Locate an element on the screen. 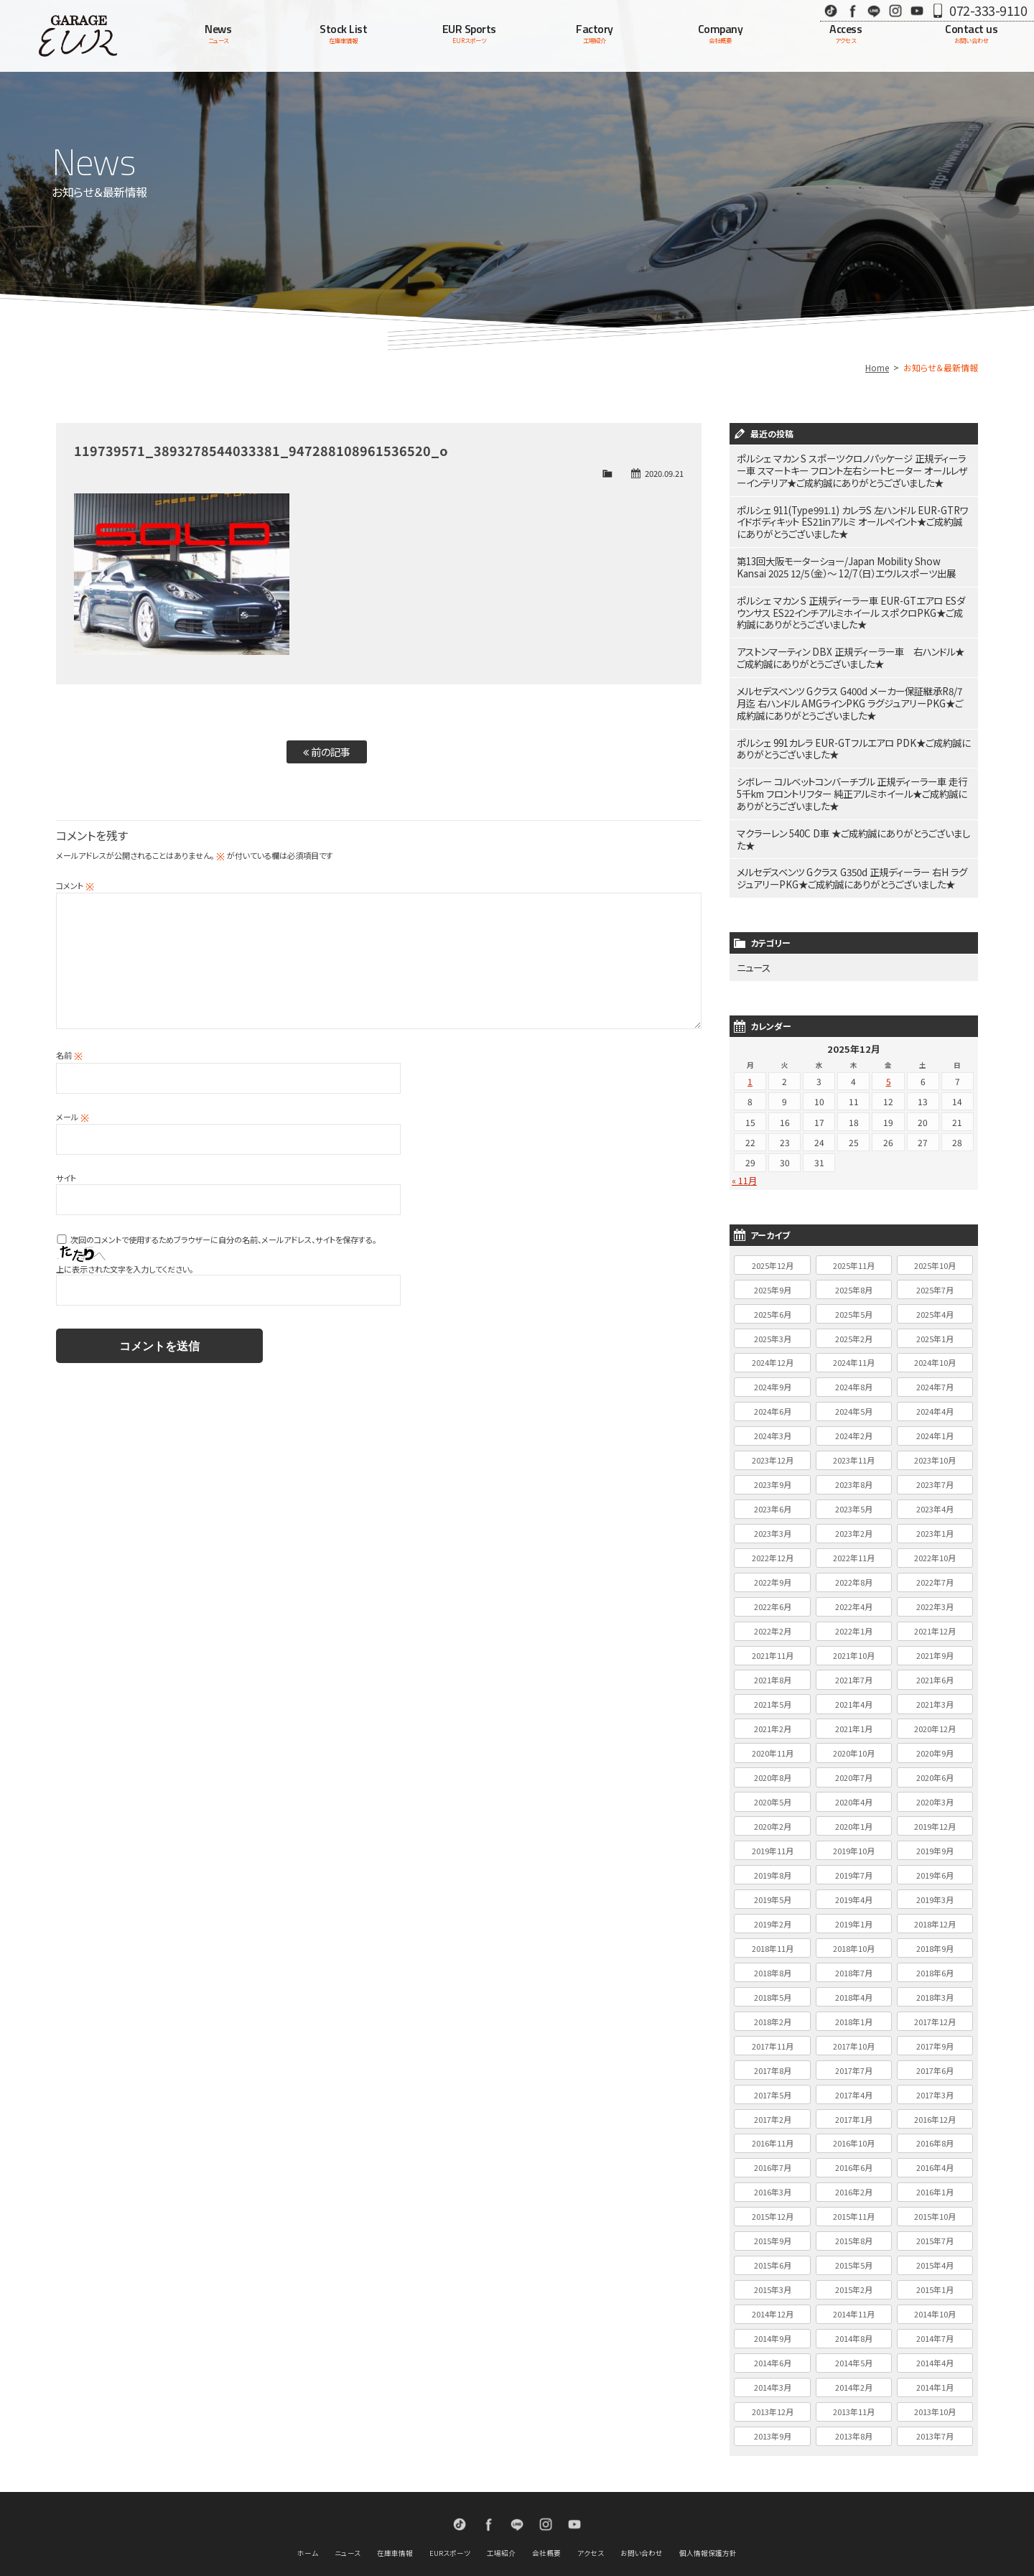 This screenshot has width=1034, height=2576. 2016年10月 is located at coordinates (854, 2109).